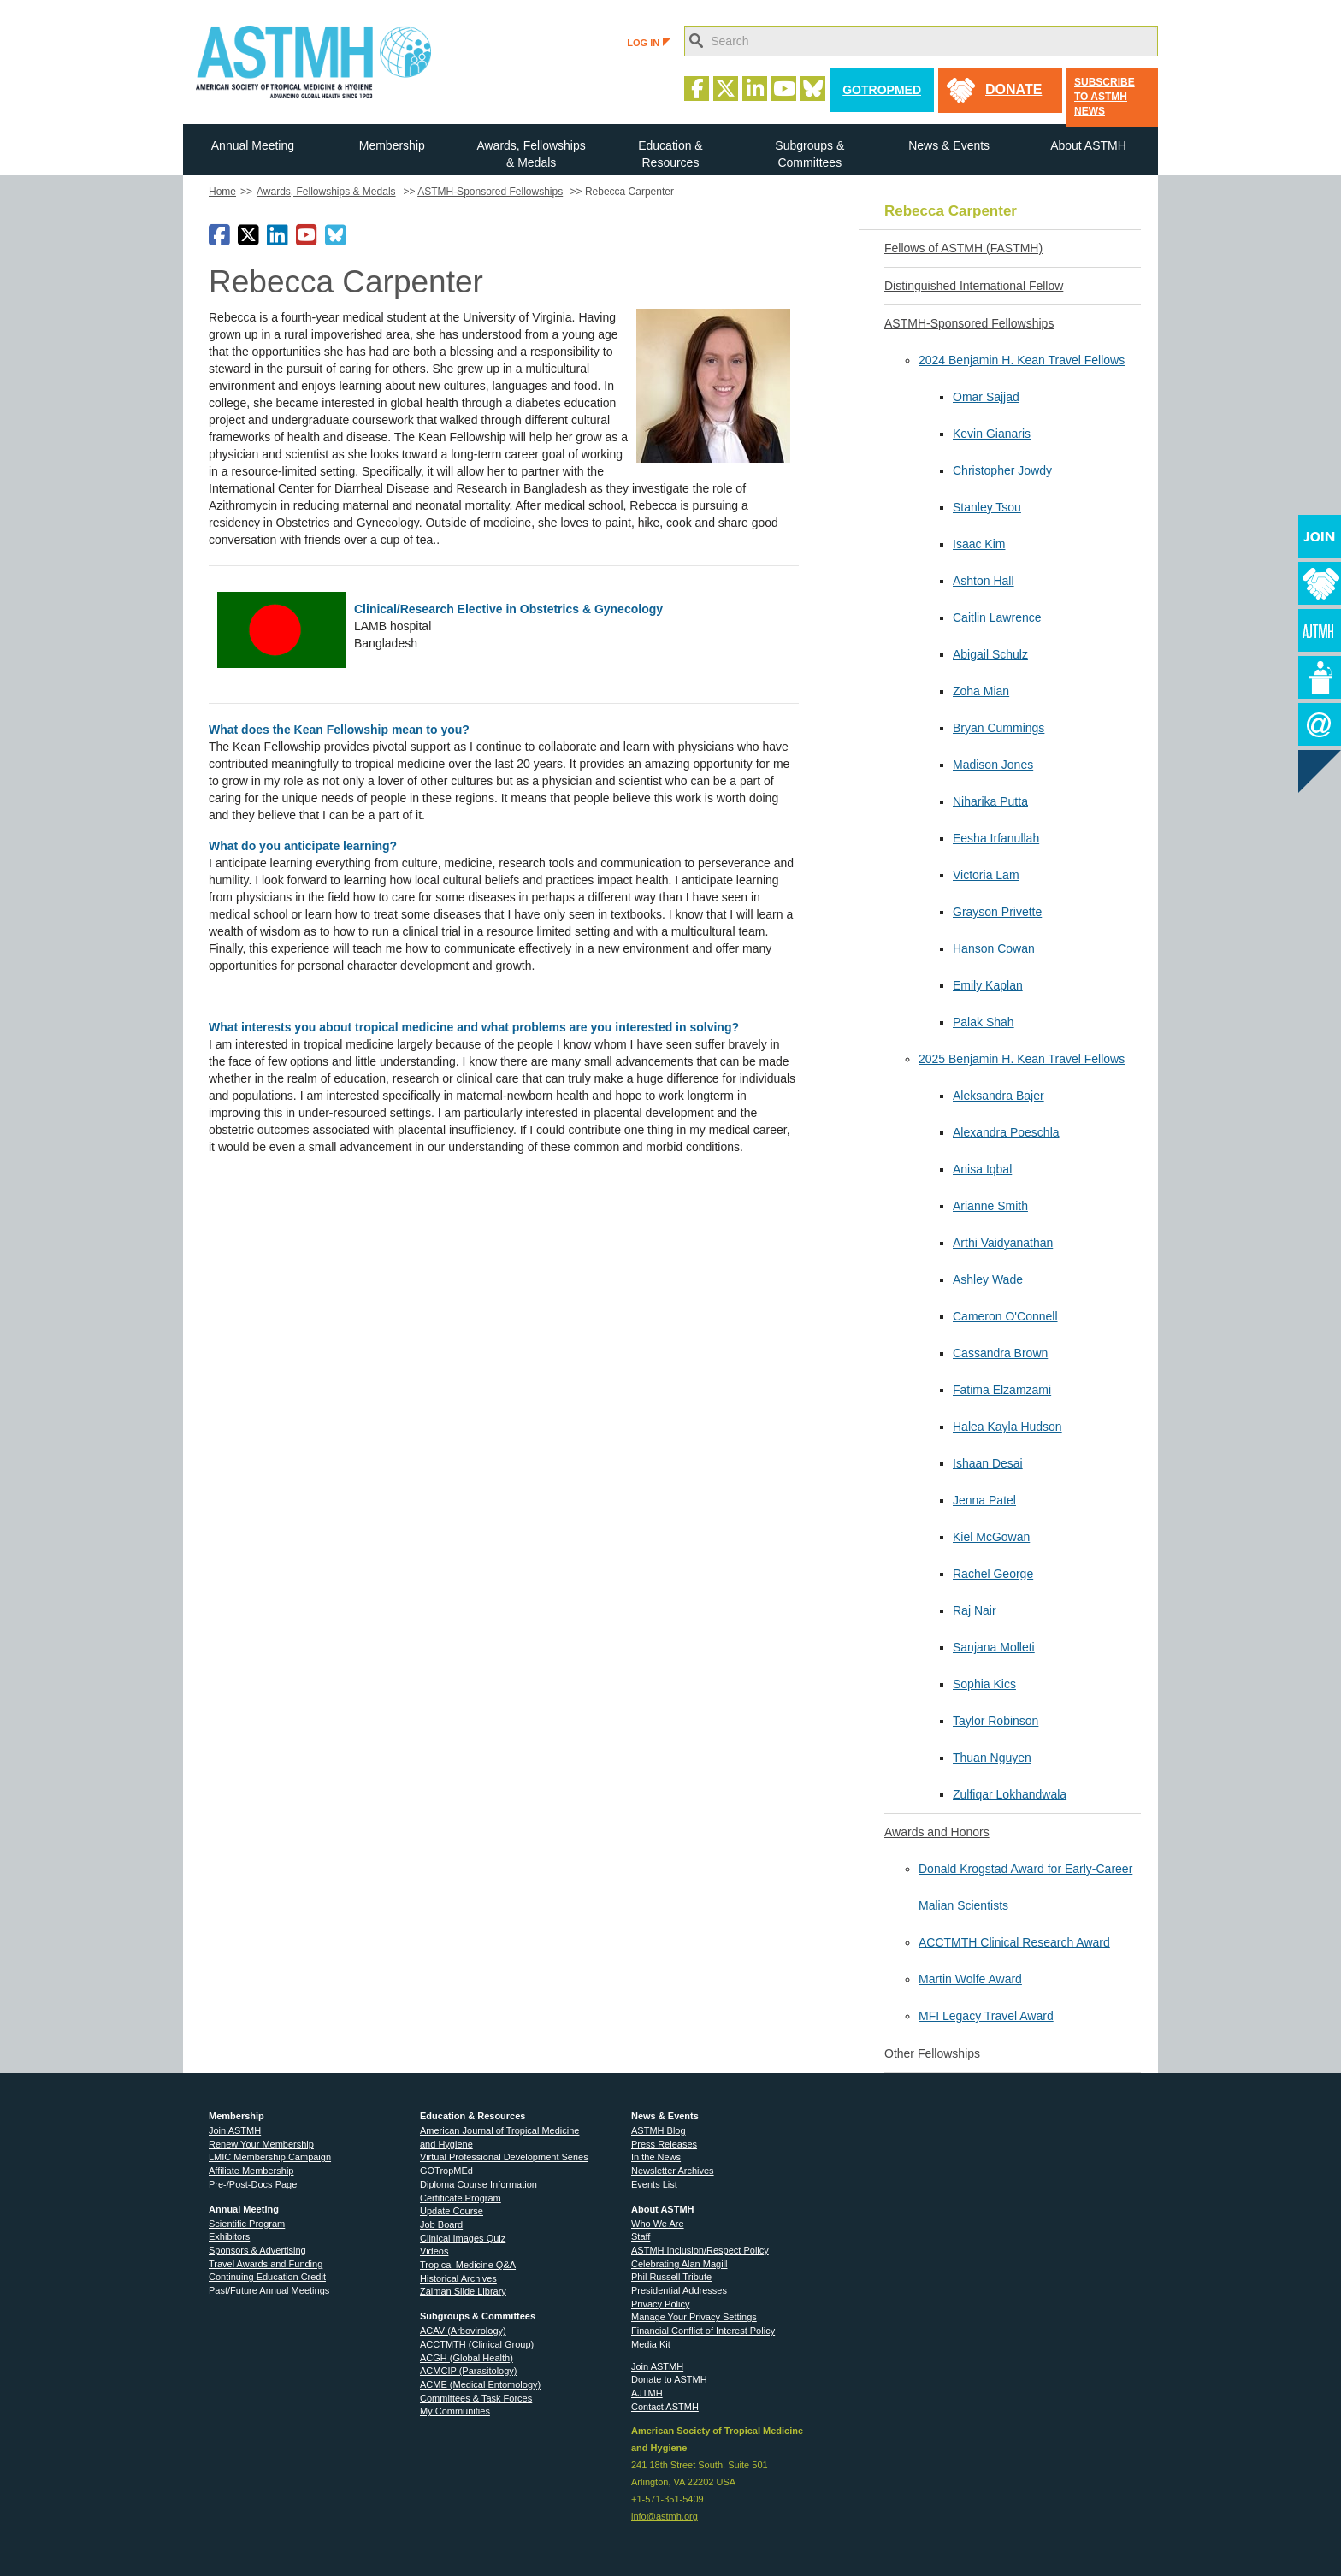 The height and width of the screenshot is (2576, 1341). Describe the element at coordinates (703, 2330) in the screenshot. I see `Financial Conflict of Interest Policy` at that location.